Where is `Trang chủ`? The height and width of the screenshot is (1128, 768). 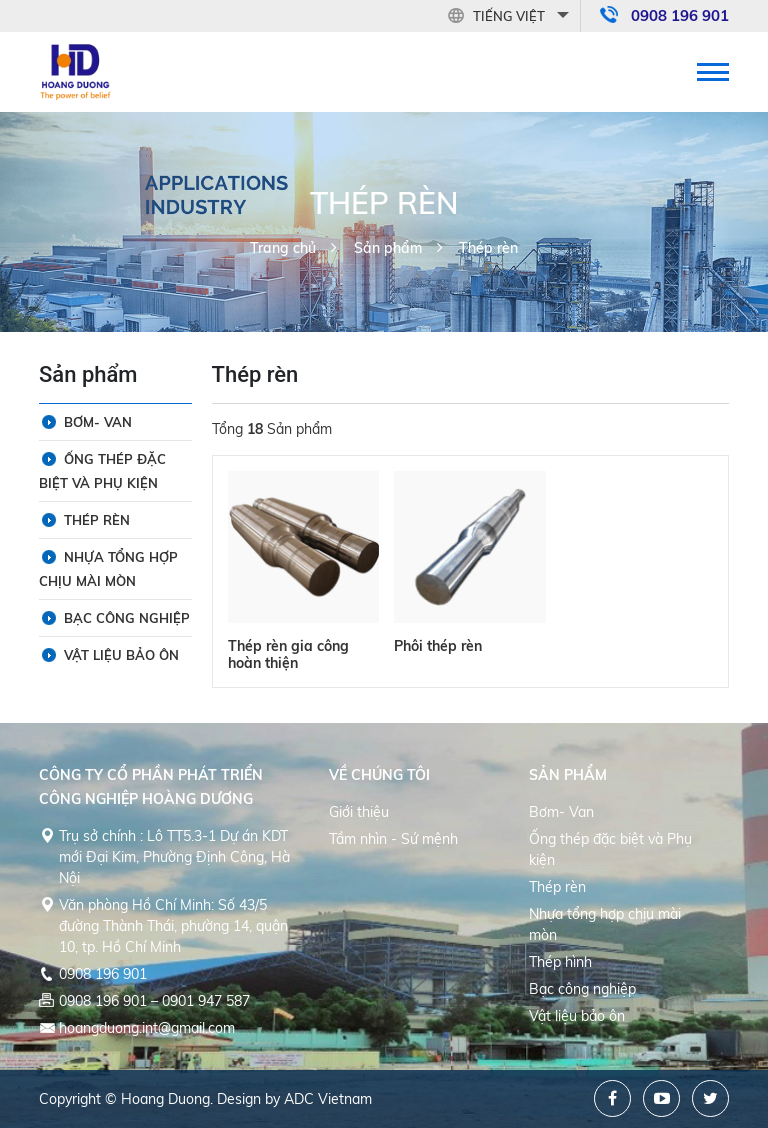 Trang chủ is located at coordinates (283, 248).